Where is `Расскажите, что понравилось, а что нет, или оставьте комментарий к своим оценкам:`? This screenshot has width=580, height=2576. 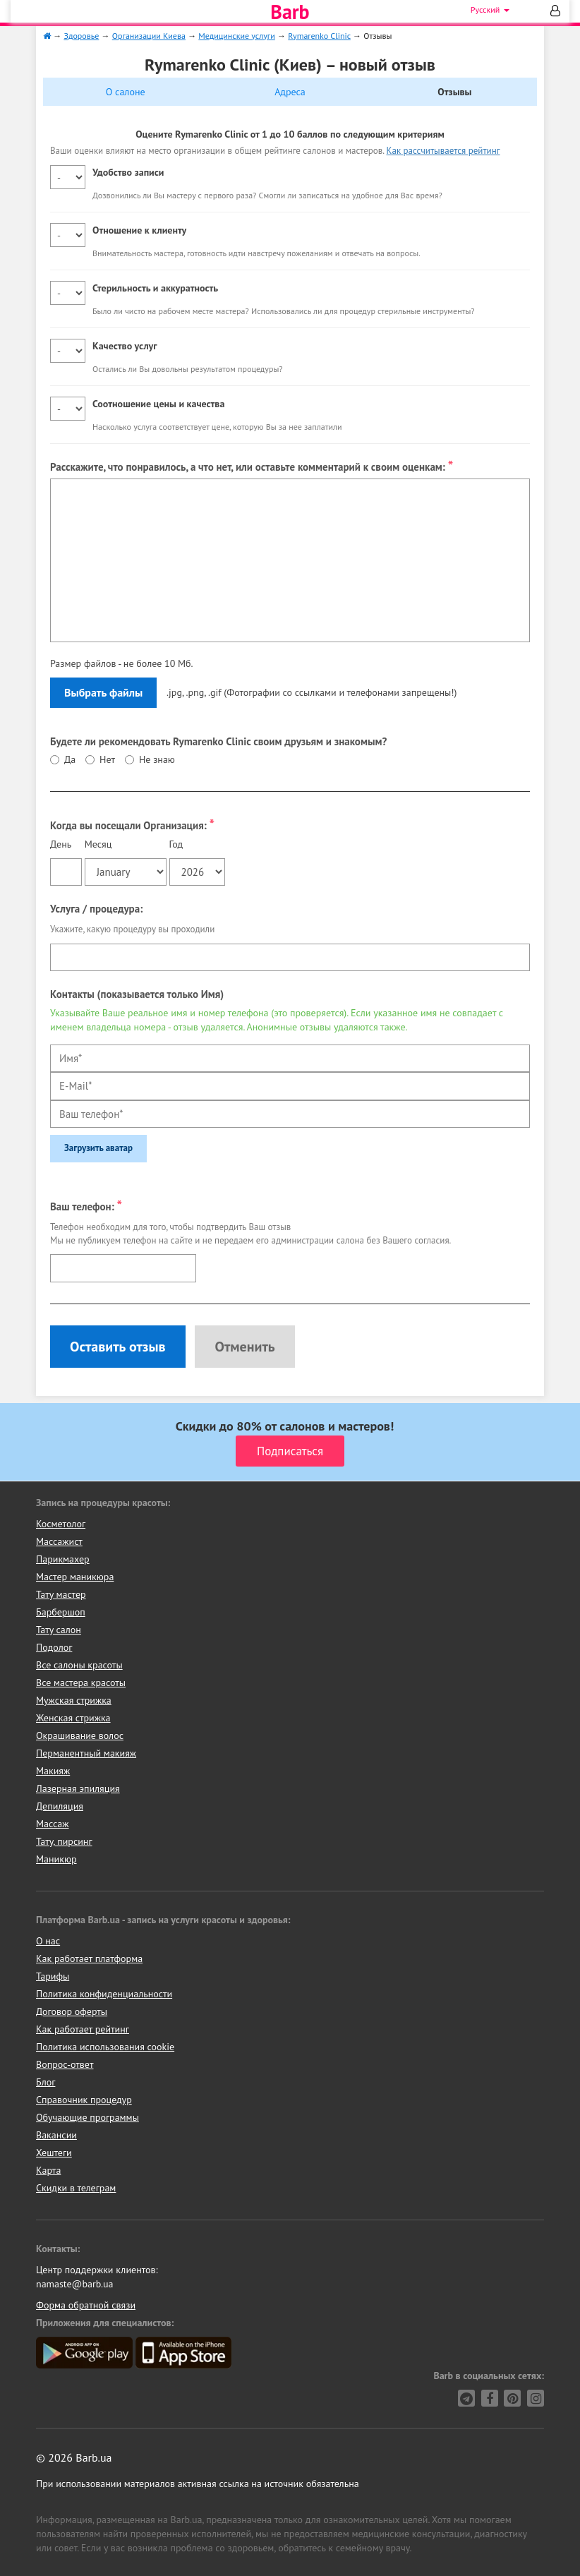 Расскажите, что понравилось, а что нет, или оставьте комментарий к своим оценкам: is located at coordinates (251, 465).